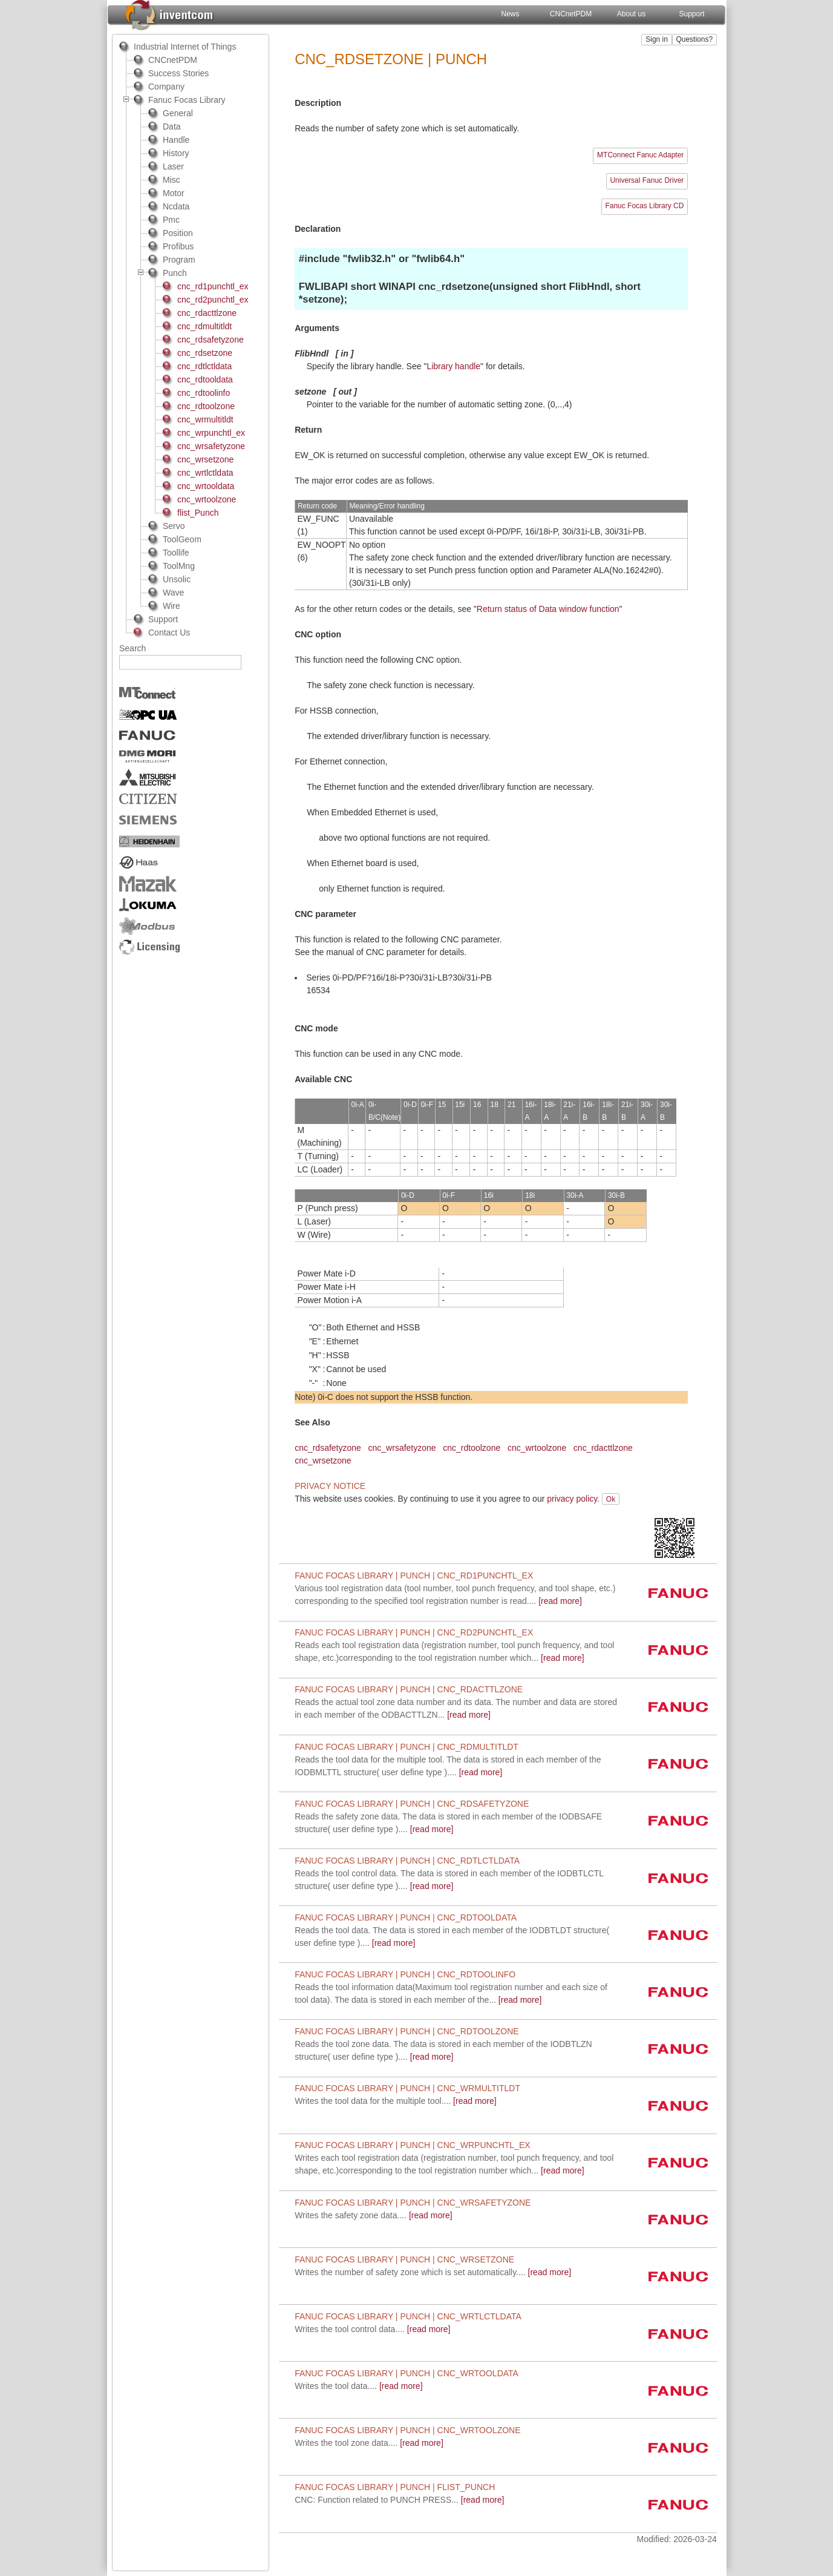 The height and width of the screenshot is (2576, 833). Describe the element at coordinates (631, 14) in the screenshot. I see `About us` at that location.